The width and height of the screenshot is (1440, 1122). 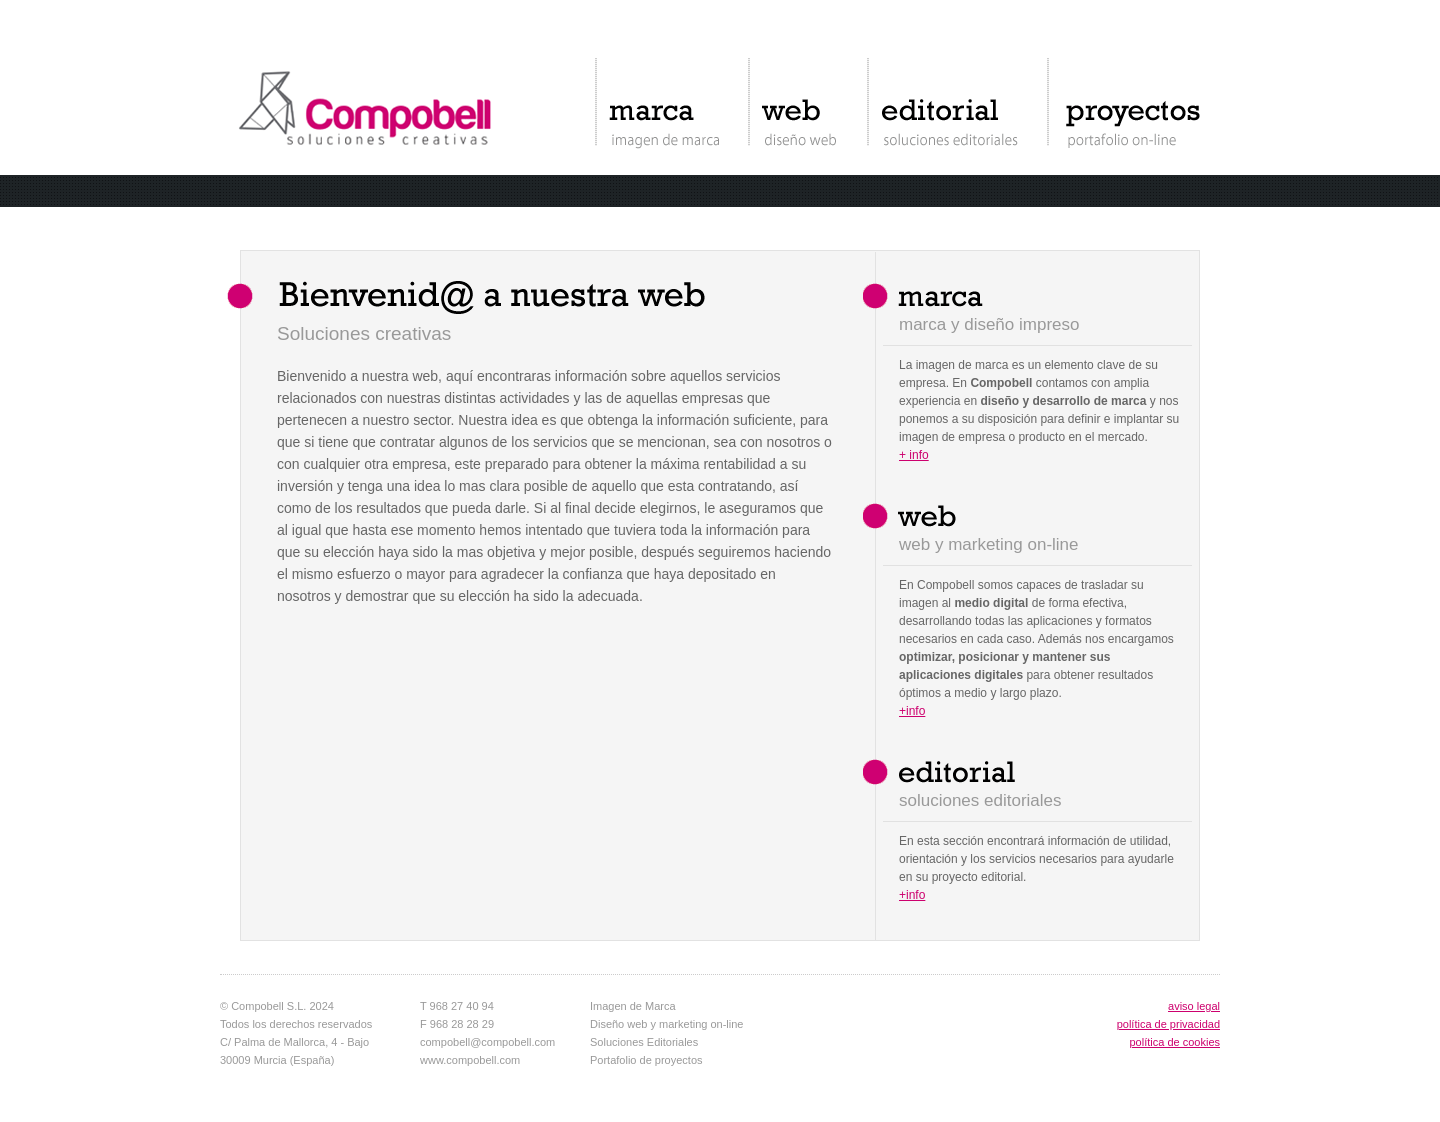 I want to click on política de privacidad, so click(x=1168, y=1024).